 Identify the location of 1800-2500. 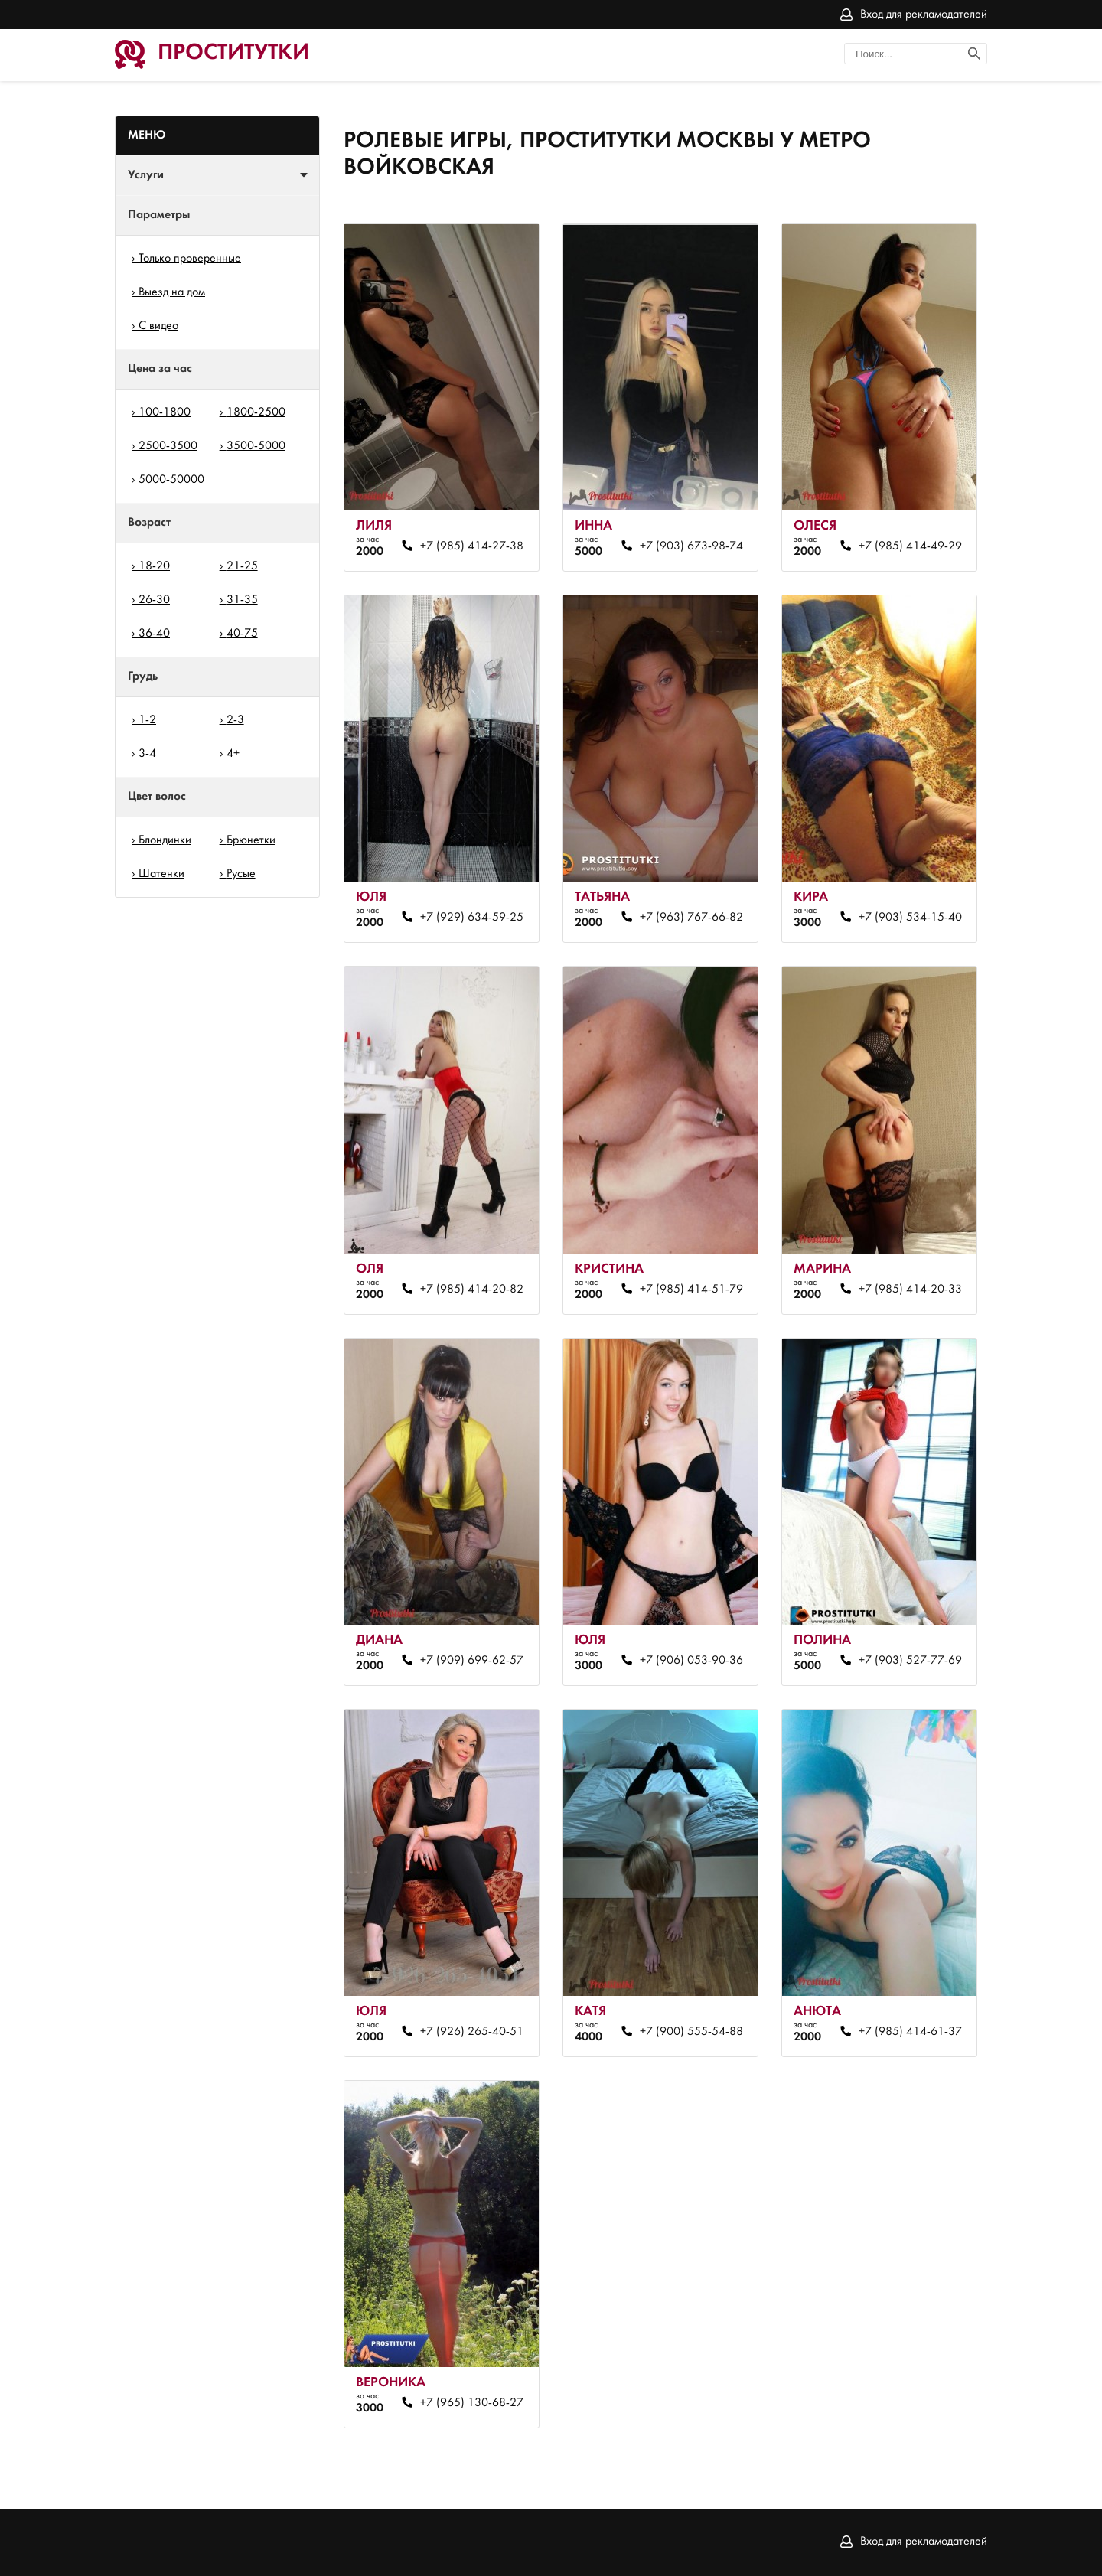
(256, 412).